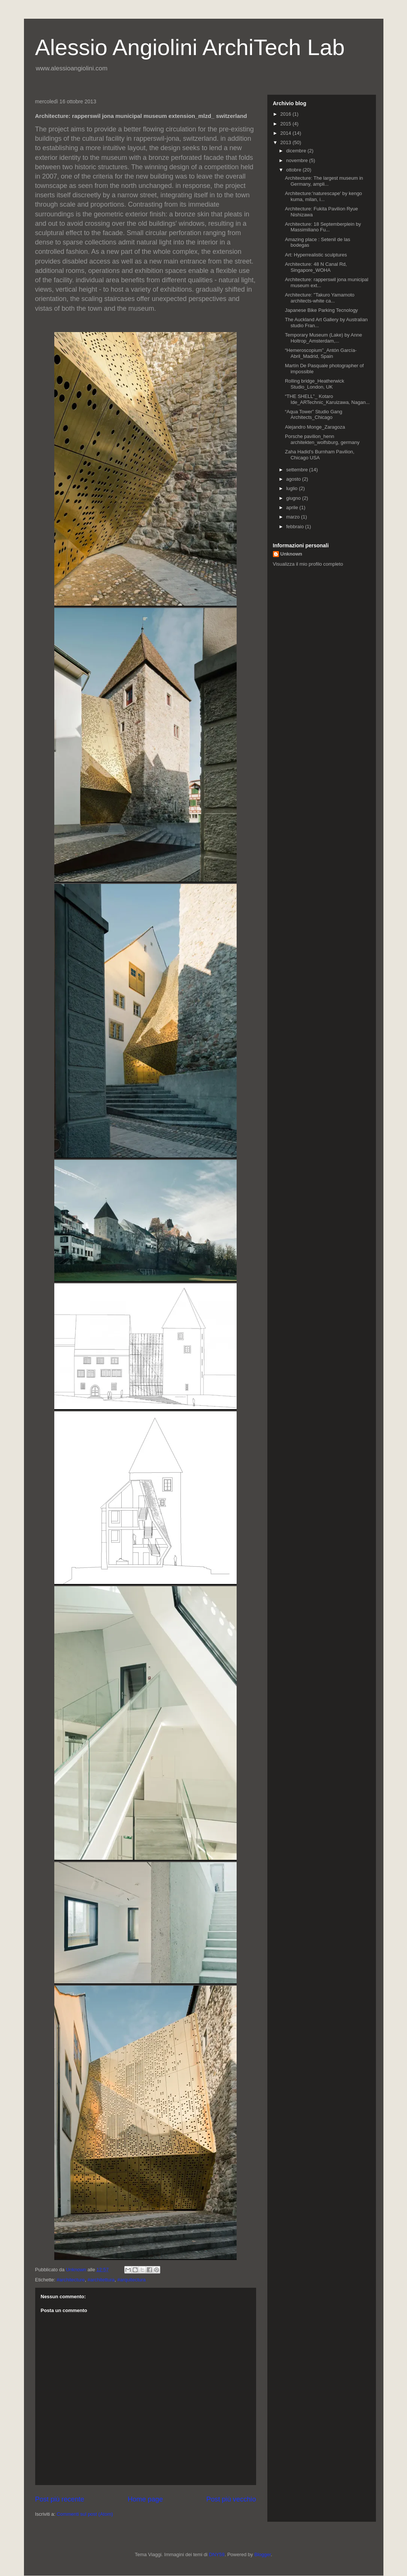 Image resolution: width=407 pixels, height=2576 pixels. I want to click on #architettura, so click(101, 2279).